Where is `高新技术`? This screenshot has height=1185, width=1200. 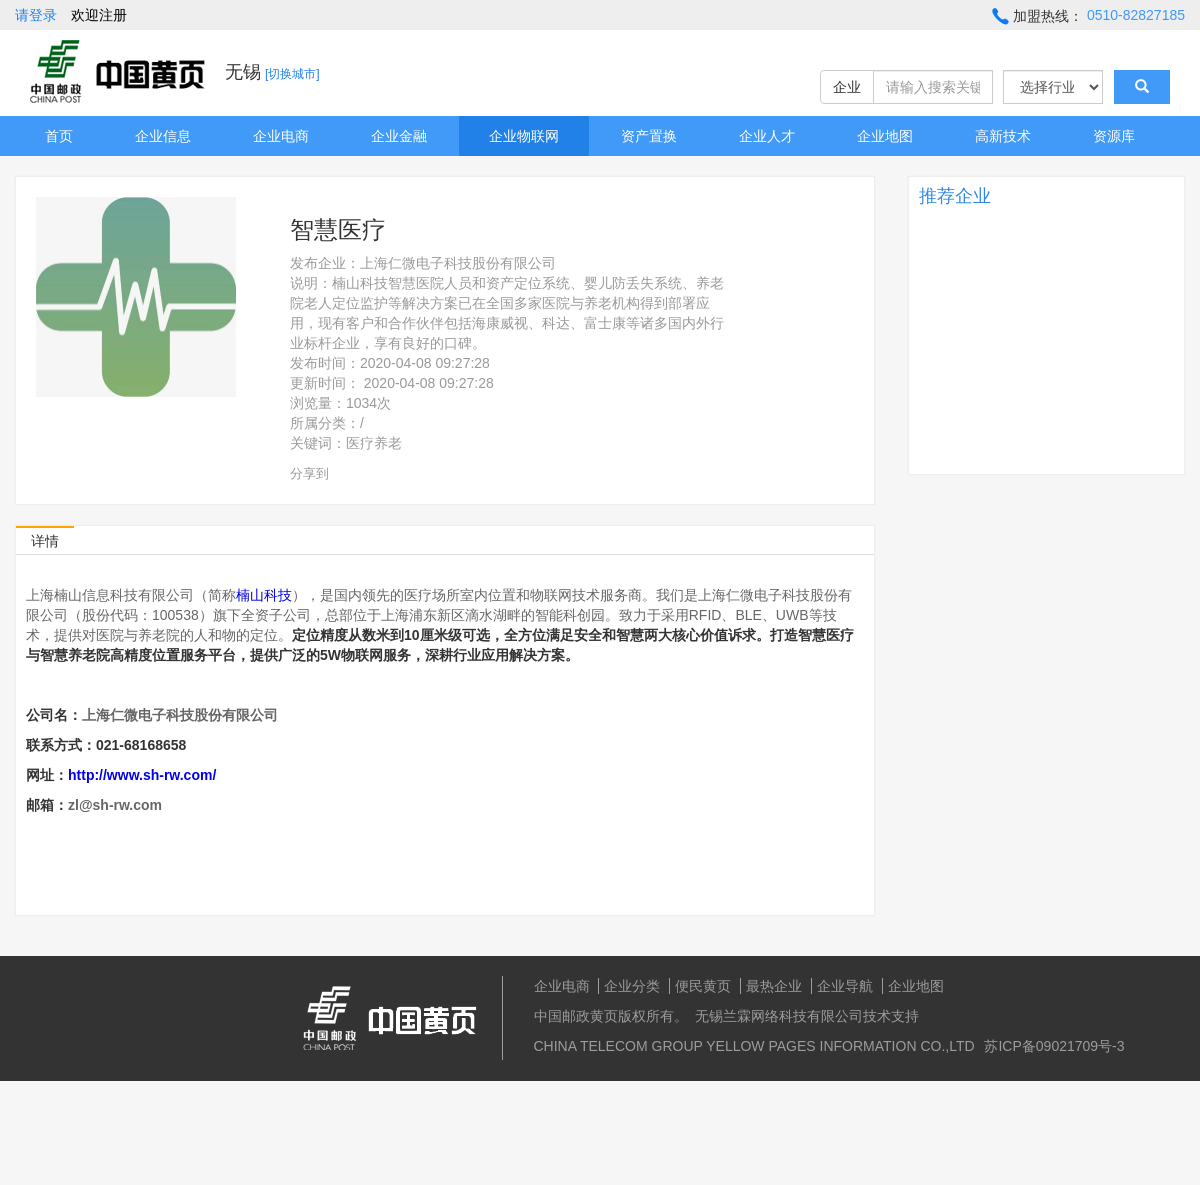
高新技术 is located at coordinates (1003, 136).